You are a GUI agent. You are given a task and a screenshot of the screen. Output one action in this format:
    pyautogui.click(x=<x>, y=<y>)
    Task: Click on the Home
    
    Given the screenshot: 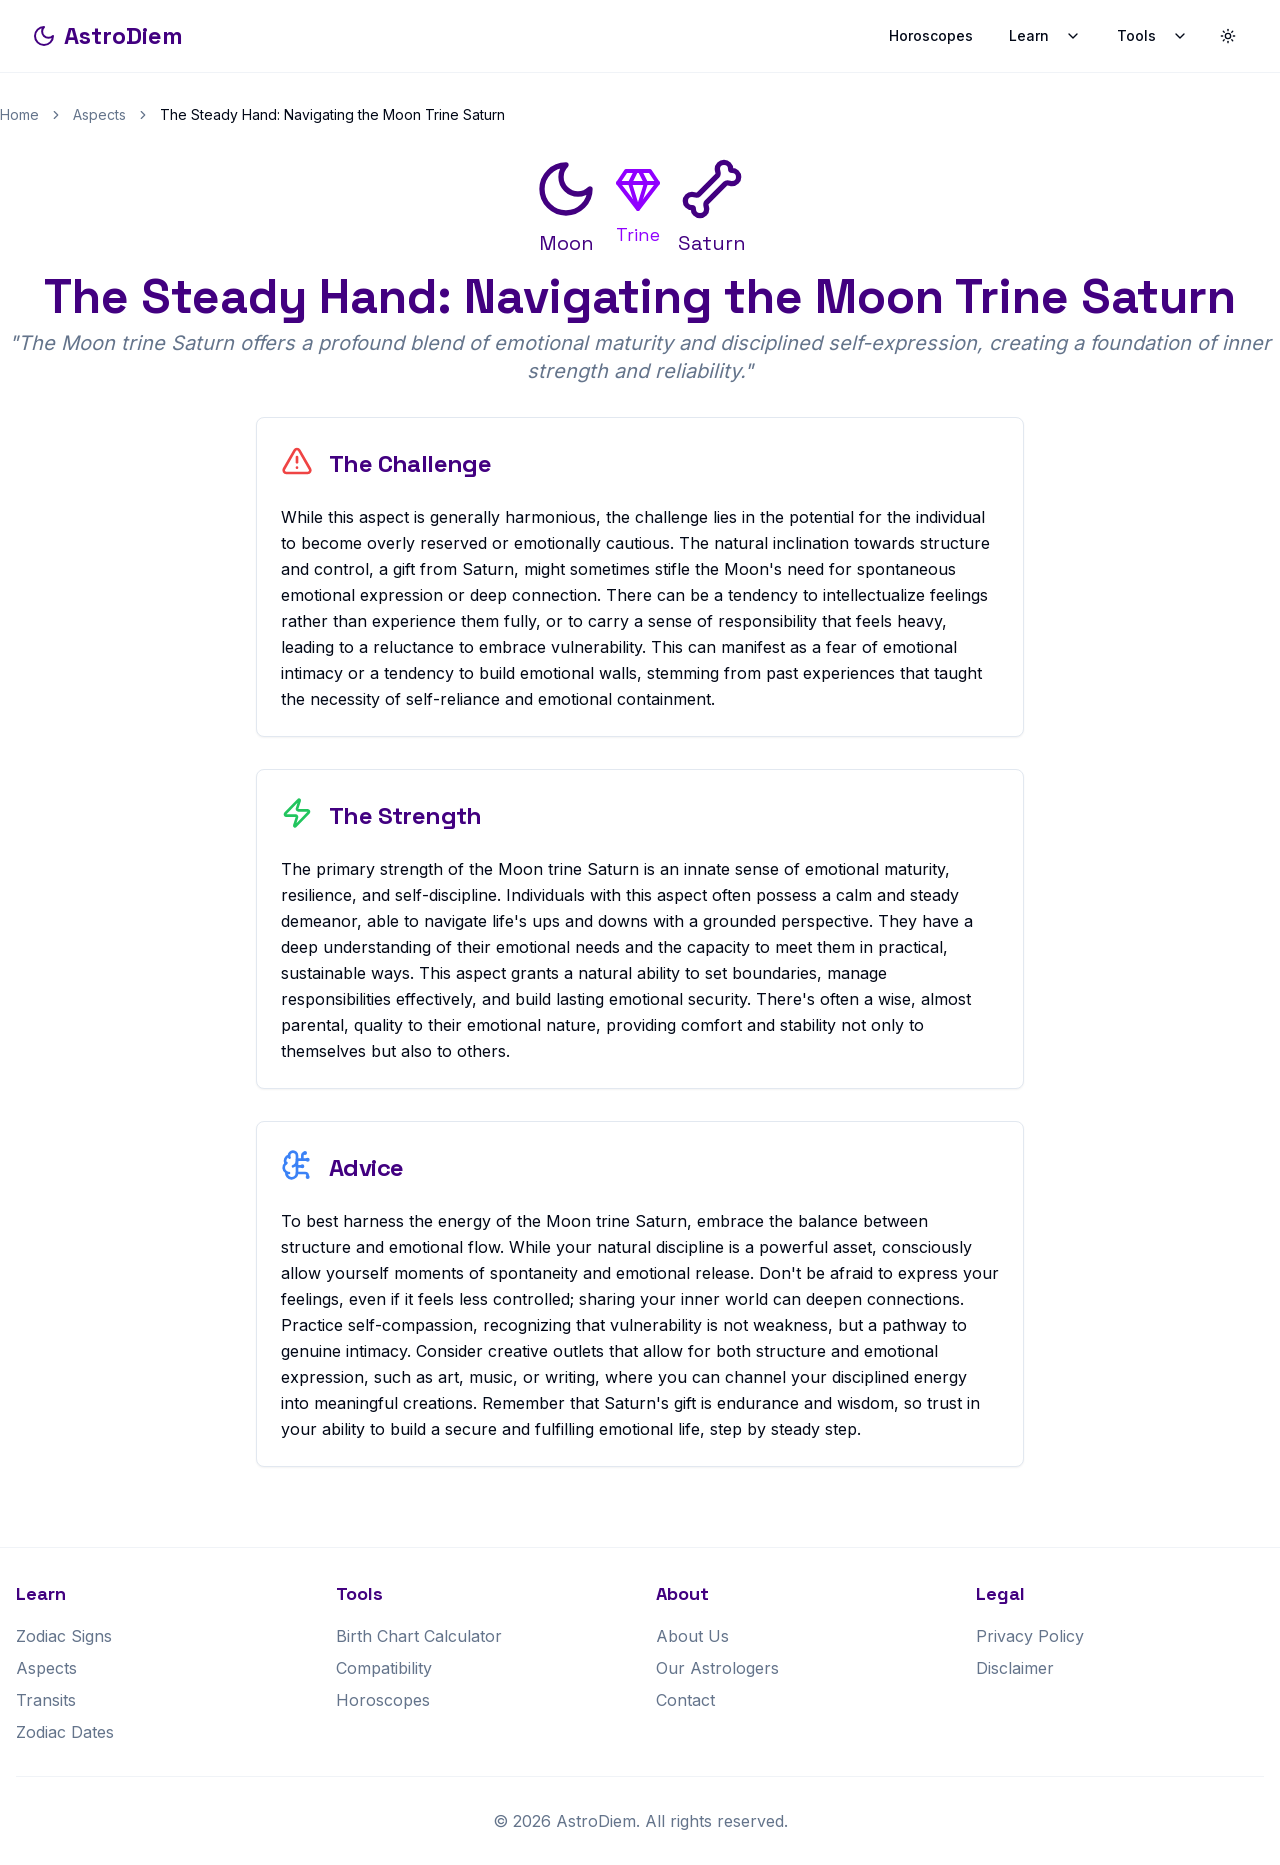 What is the action you would take?
    pyautogui.click(x=19, y=114)
    